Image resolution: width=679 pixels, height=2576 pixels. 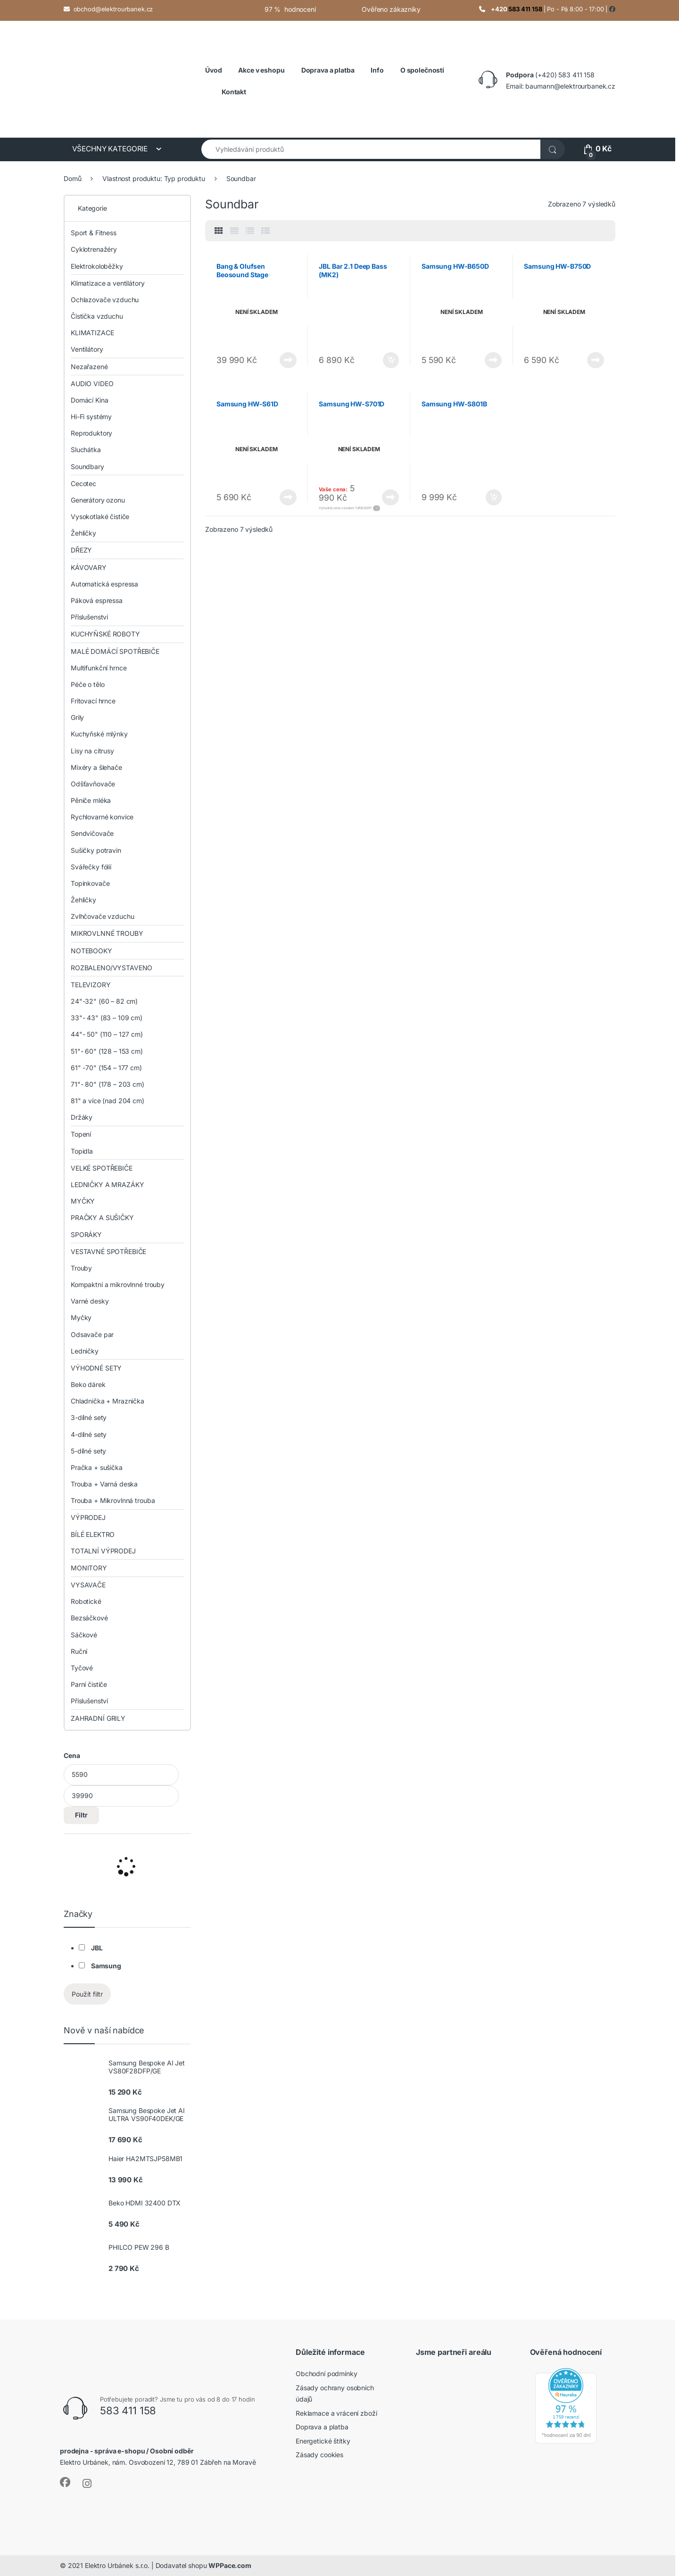 I want to click on Topinkovače, so click(x=90, y=883).